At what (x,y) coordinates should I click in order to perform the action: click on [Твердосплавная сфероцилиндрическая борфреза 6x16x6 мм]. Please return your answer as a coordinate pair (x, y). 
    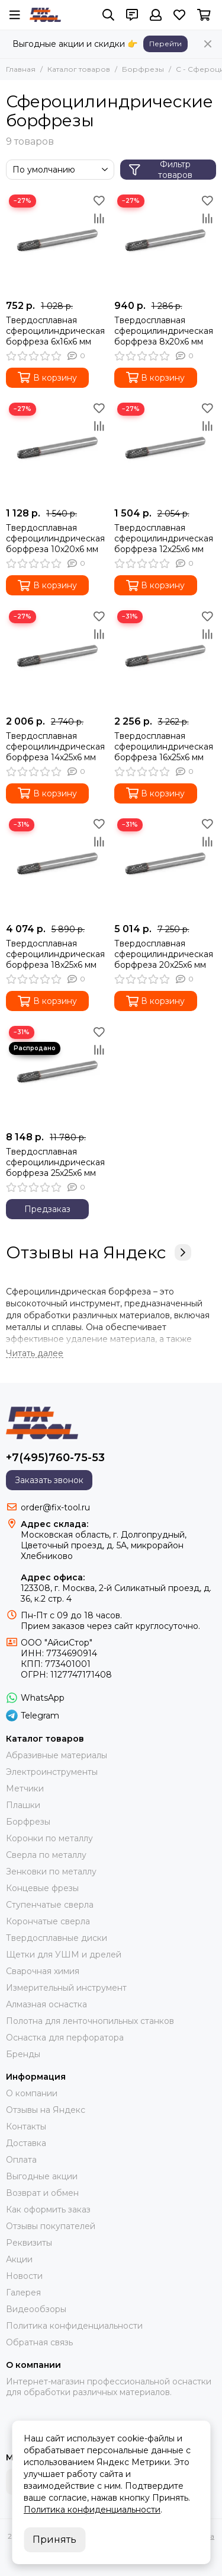
    Looking at the image, I should click on (57, 243).